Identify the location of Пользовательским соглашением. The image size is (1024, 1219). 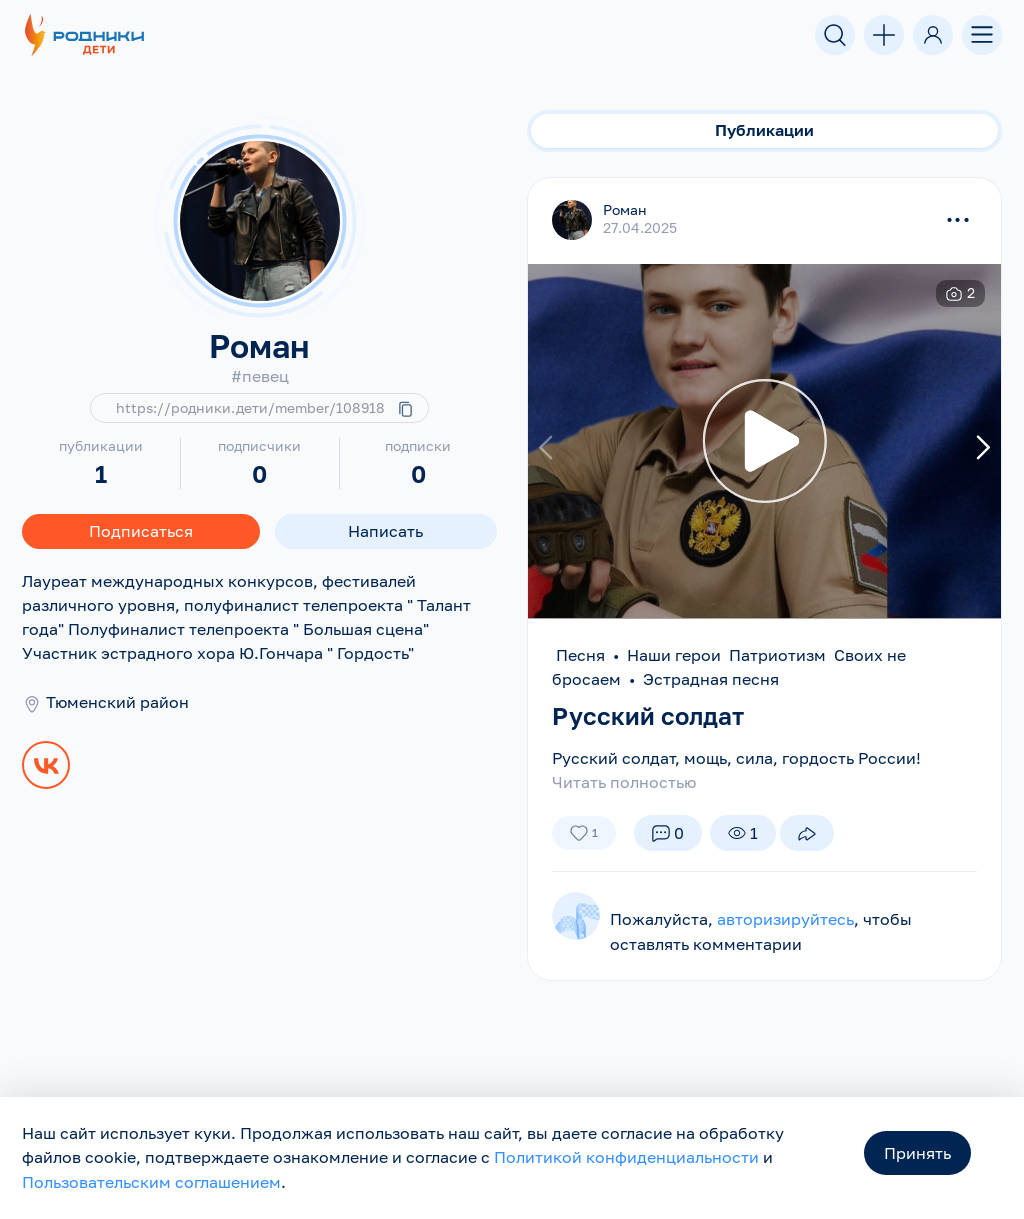
(151, 1183).